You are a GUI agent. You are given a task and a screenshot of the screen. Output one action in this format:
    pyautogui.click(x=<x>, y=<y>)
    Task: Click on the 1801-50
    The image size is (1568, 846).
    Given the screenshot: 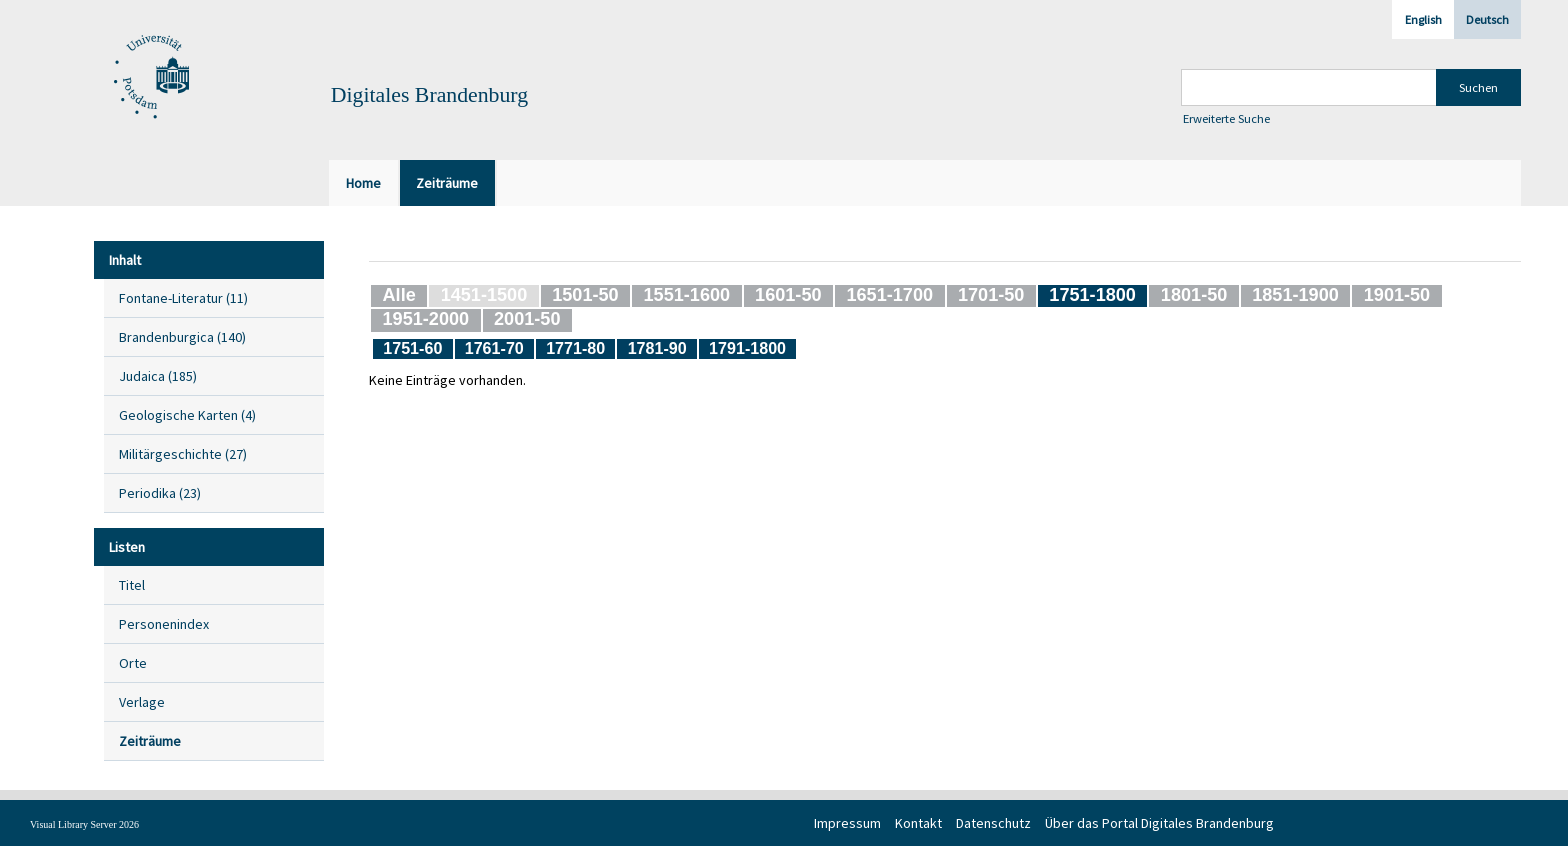 What is the action you would take?
    pyautogui.click(x=1194, y=295)
    